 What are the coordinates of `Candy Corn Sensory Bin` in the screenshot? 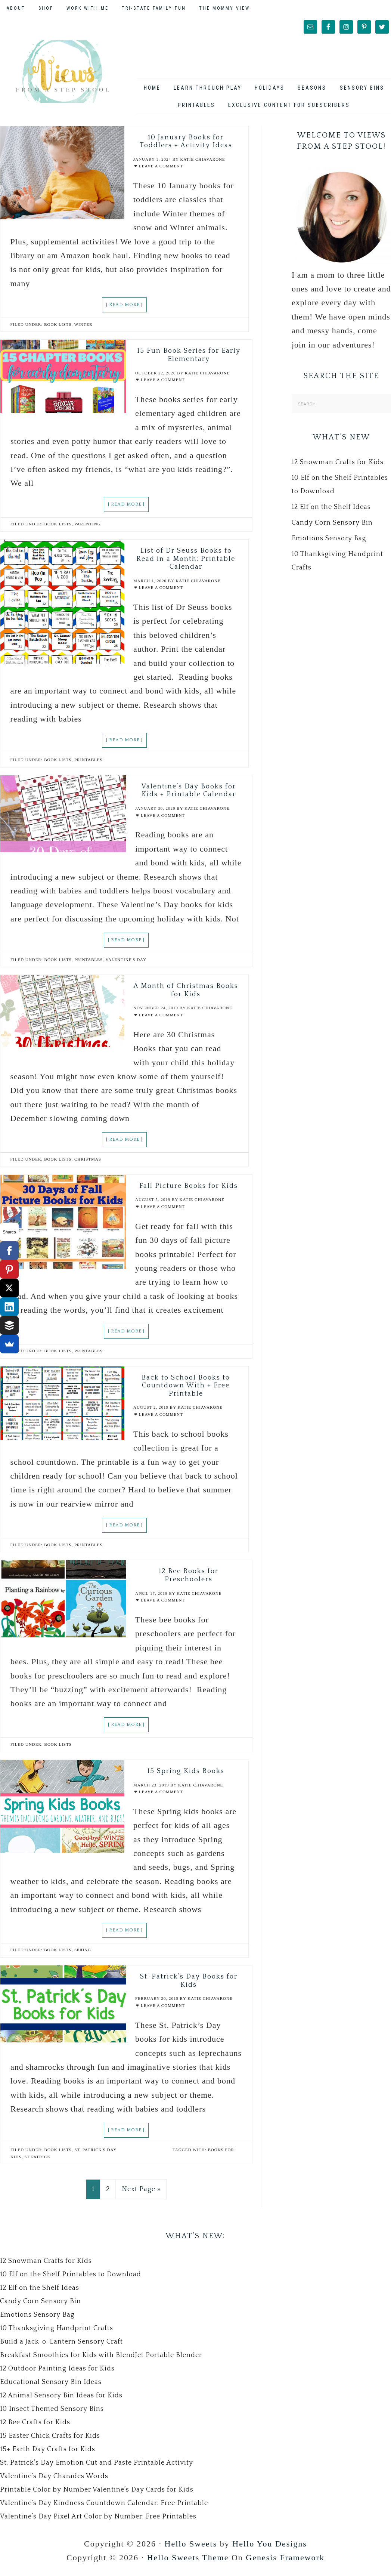 It's located at (332, 527).